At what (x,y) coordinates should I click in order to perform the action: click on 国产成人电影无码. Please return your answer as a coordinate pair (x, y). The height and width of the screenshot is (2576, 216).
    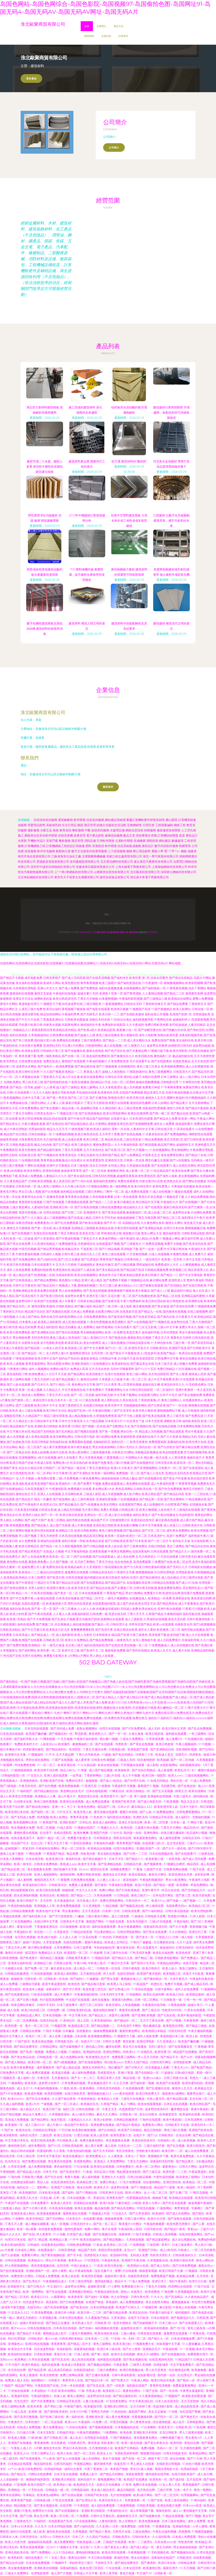
    Looking at the image, I should click on (150, 1801).